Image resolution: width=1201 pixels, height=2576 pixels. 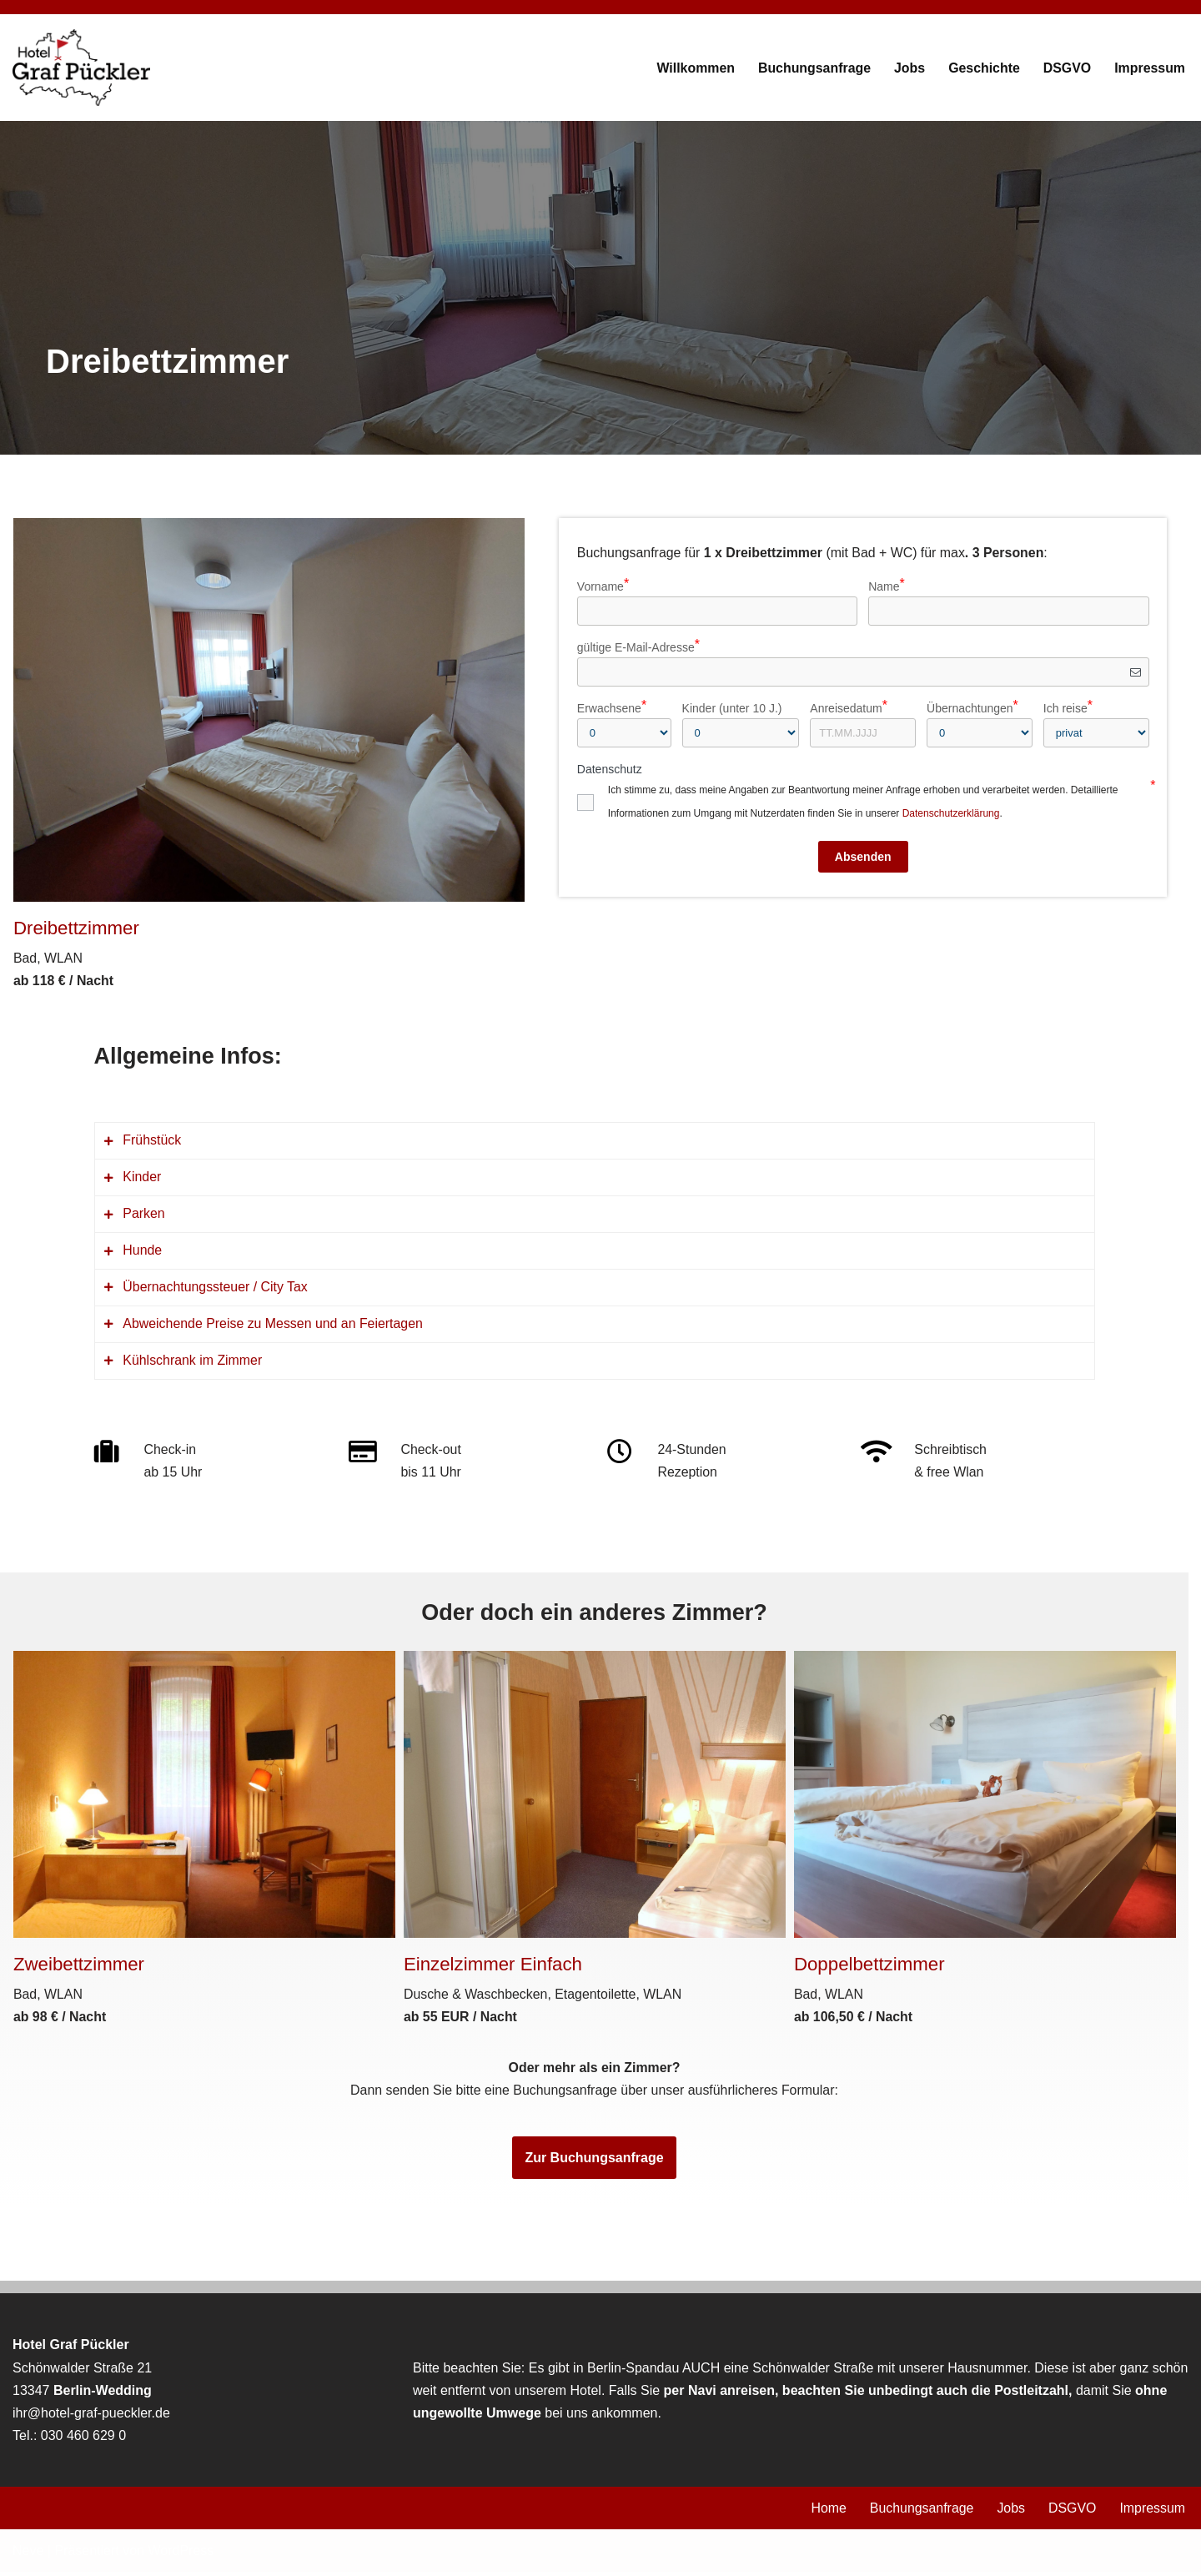 What do you see at coordinates (863, 856) in the screenshot?
I see `Absenden` at bounding box center [863, 856].